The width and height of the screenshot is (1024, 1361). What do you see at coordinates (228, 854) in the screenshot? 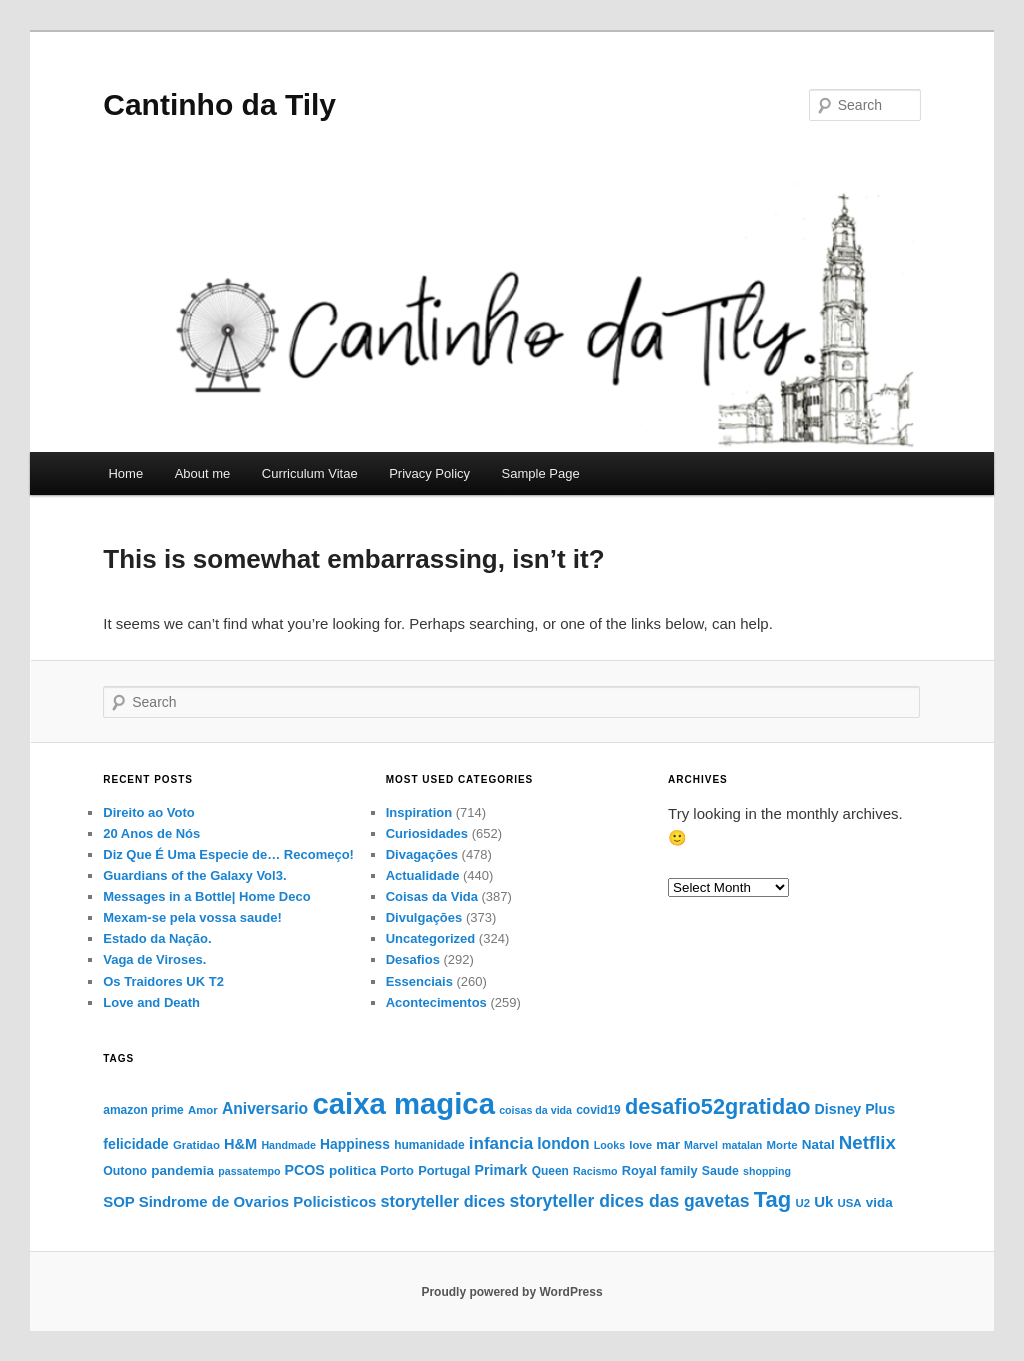
I see `Diz Que É Uma Especie de… Recomeço!` at bounding box center [228, 854].